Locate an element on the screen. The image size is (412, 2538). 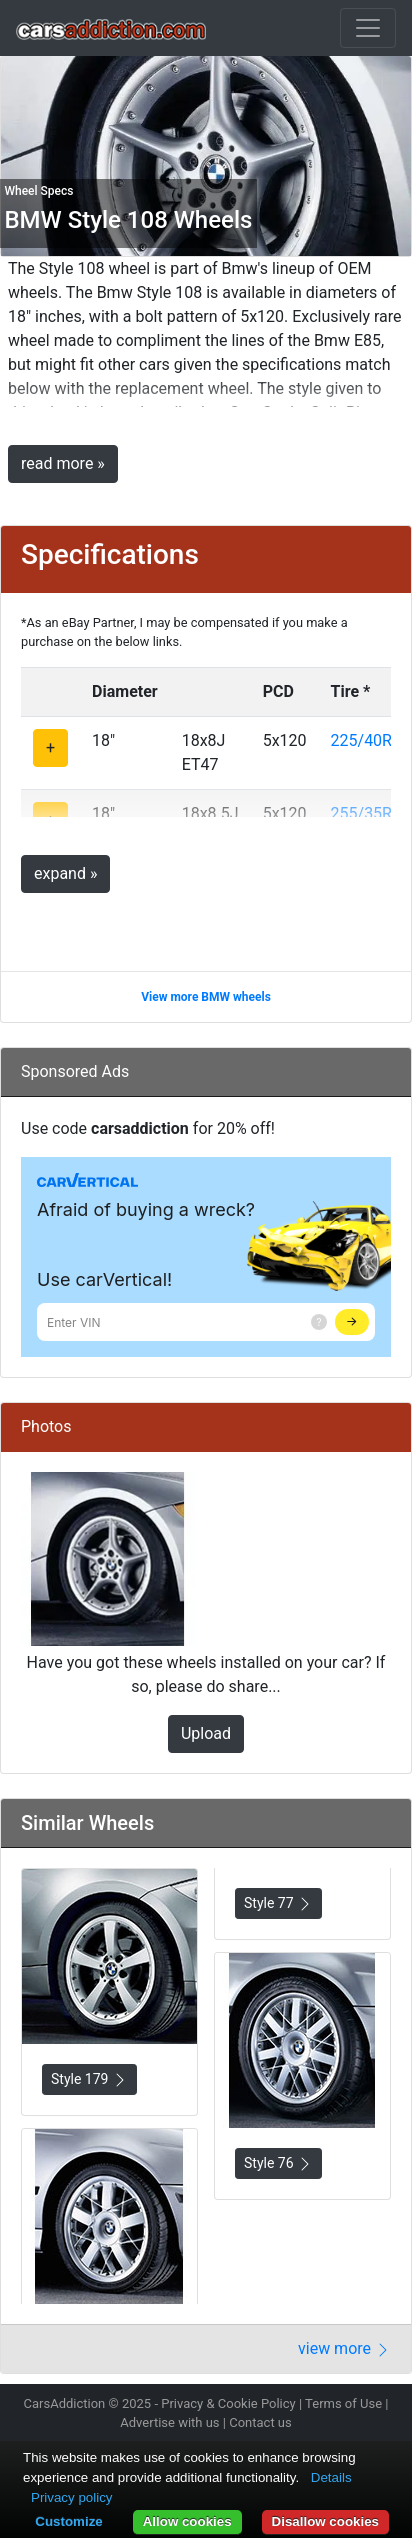
Privacy policy is located at coordinates (71, 2497).